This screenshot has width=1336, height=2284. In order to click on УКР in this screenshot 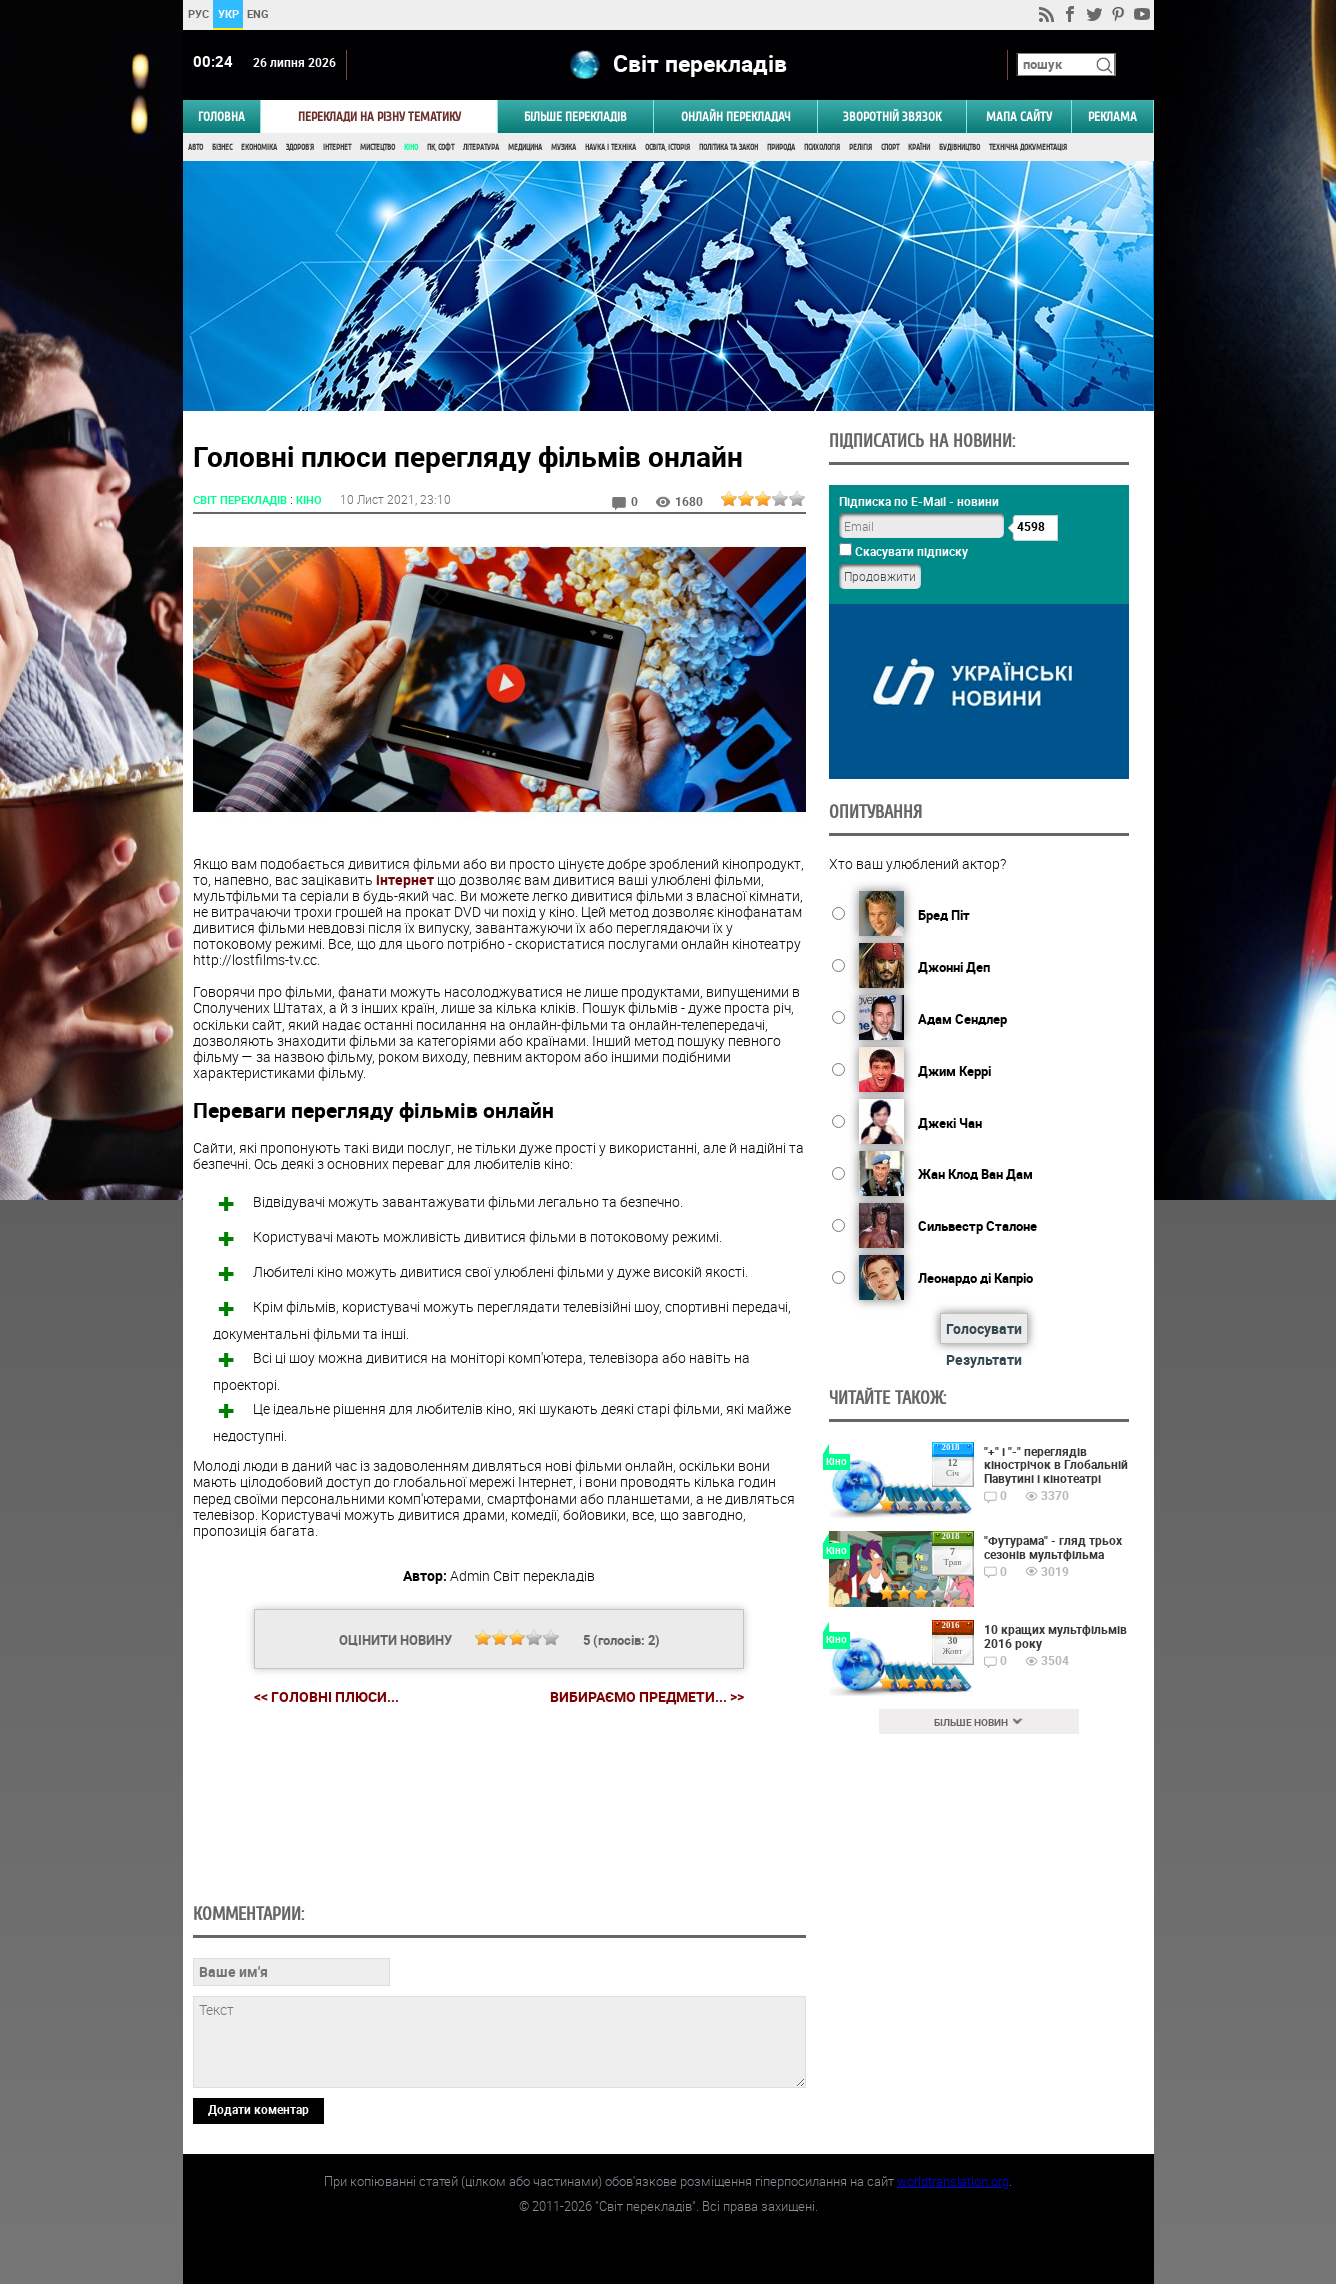, I will do `click(227, 13)`.